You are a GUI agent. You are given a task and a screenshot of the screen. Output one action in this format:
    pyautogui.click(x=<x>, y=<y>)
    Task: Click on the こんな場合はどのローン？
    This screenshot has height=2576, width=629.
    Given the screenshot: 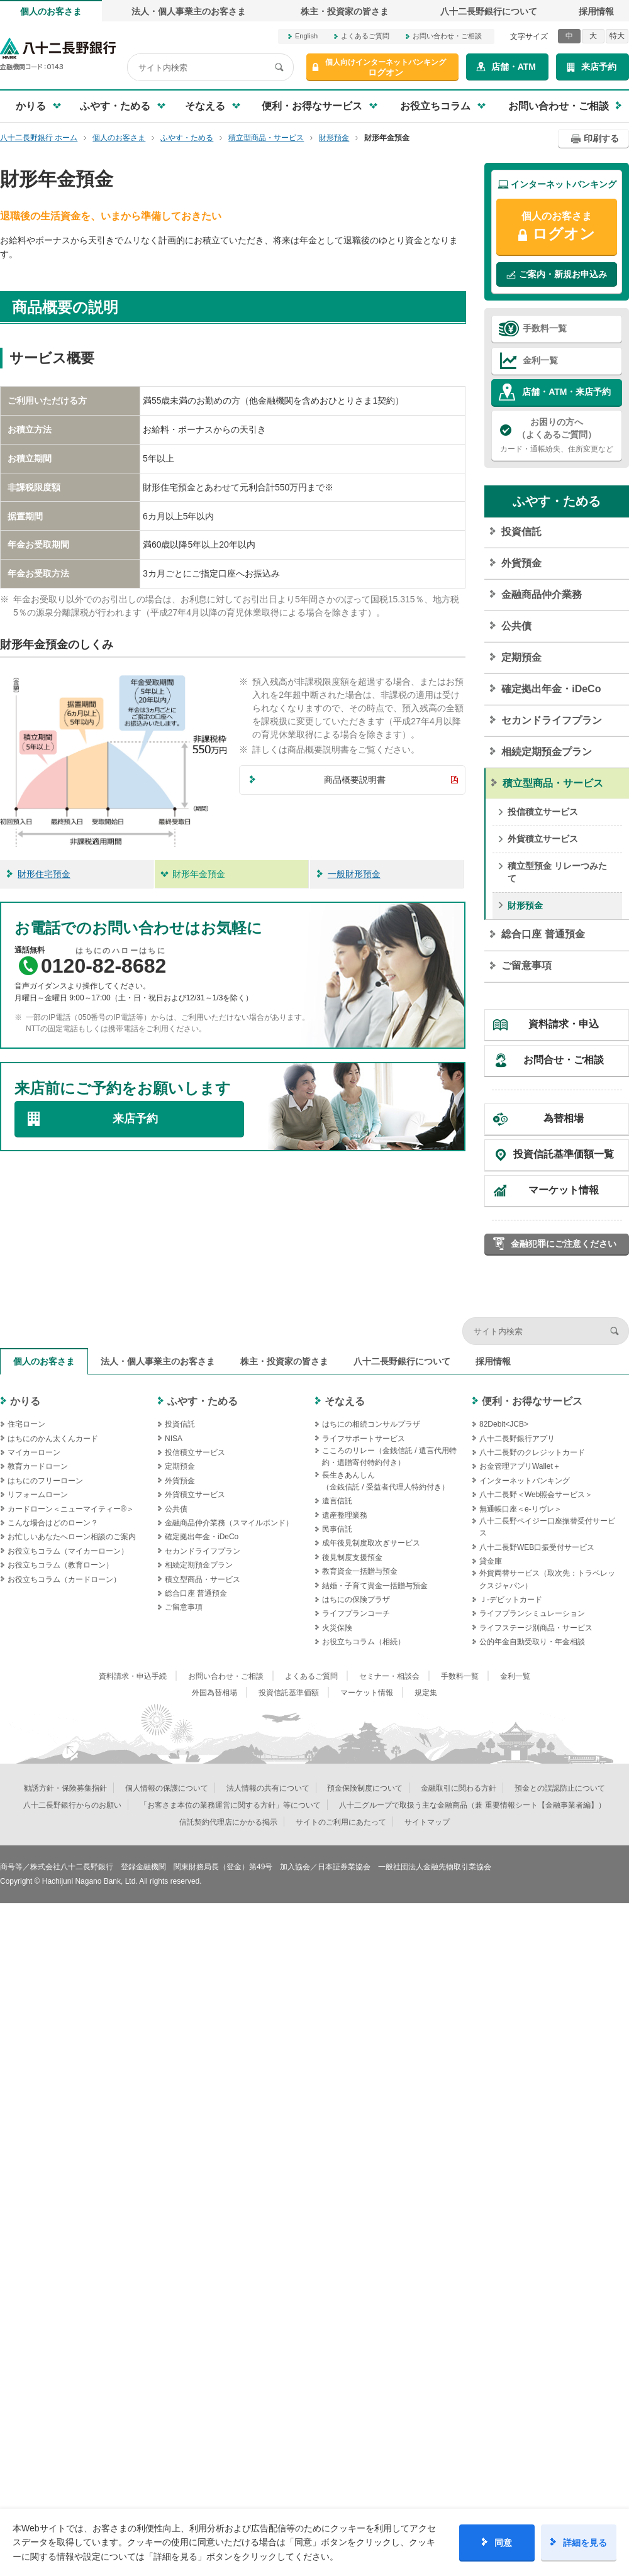 What is the action you would take?
    pyautogui.click(x=53, y=1522)
    